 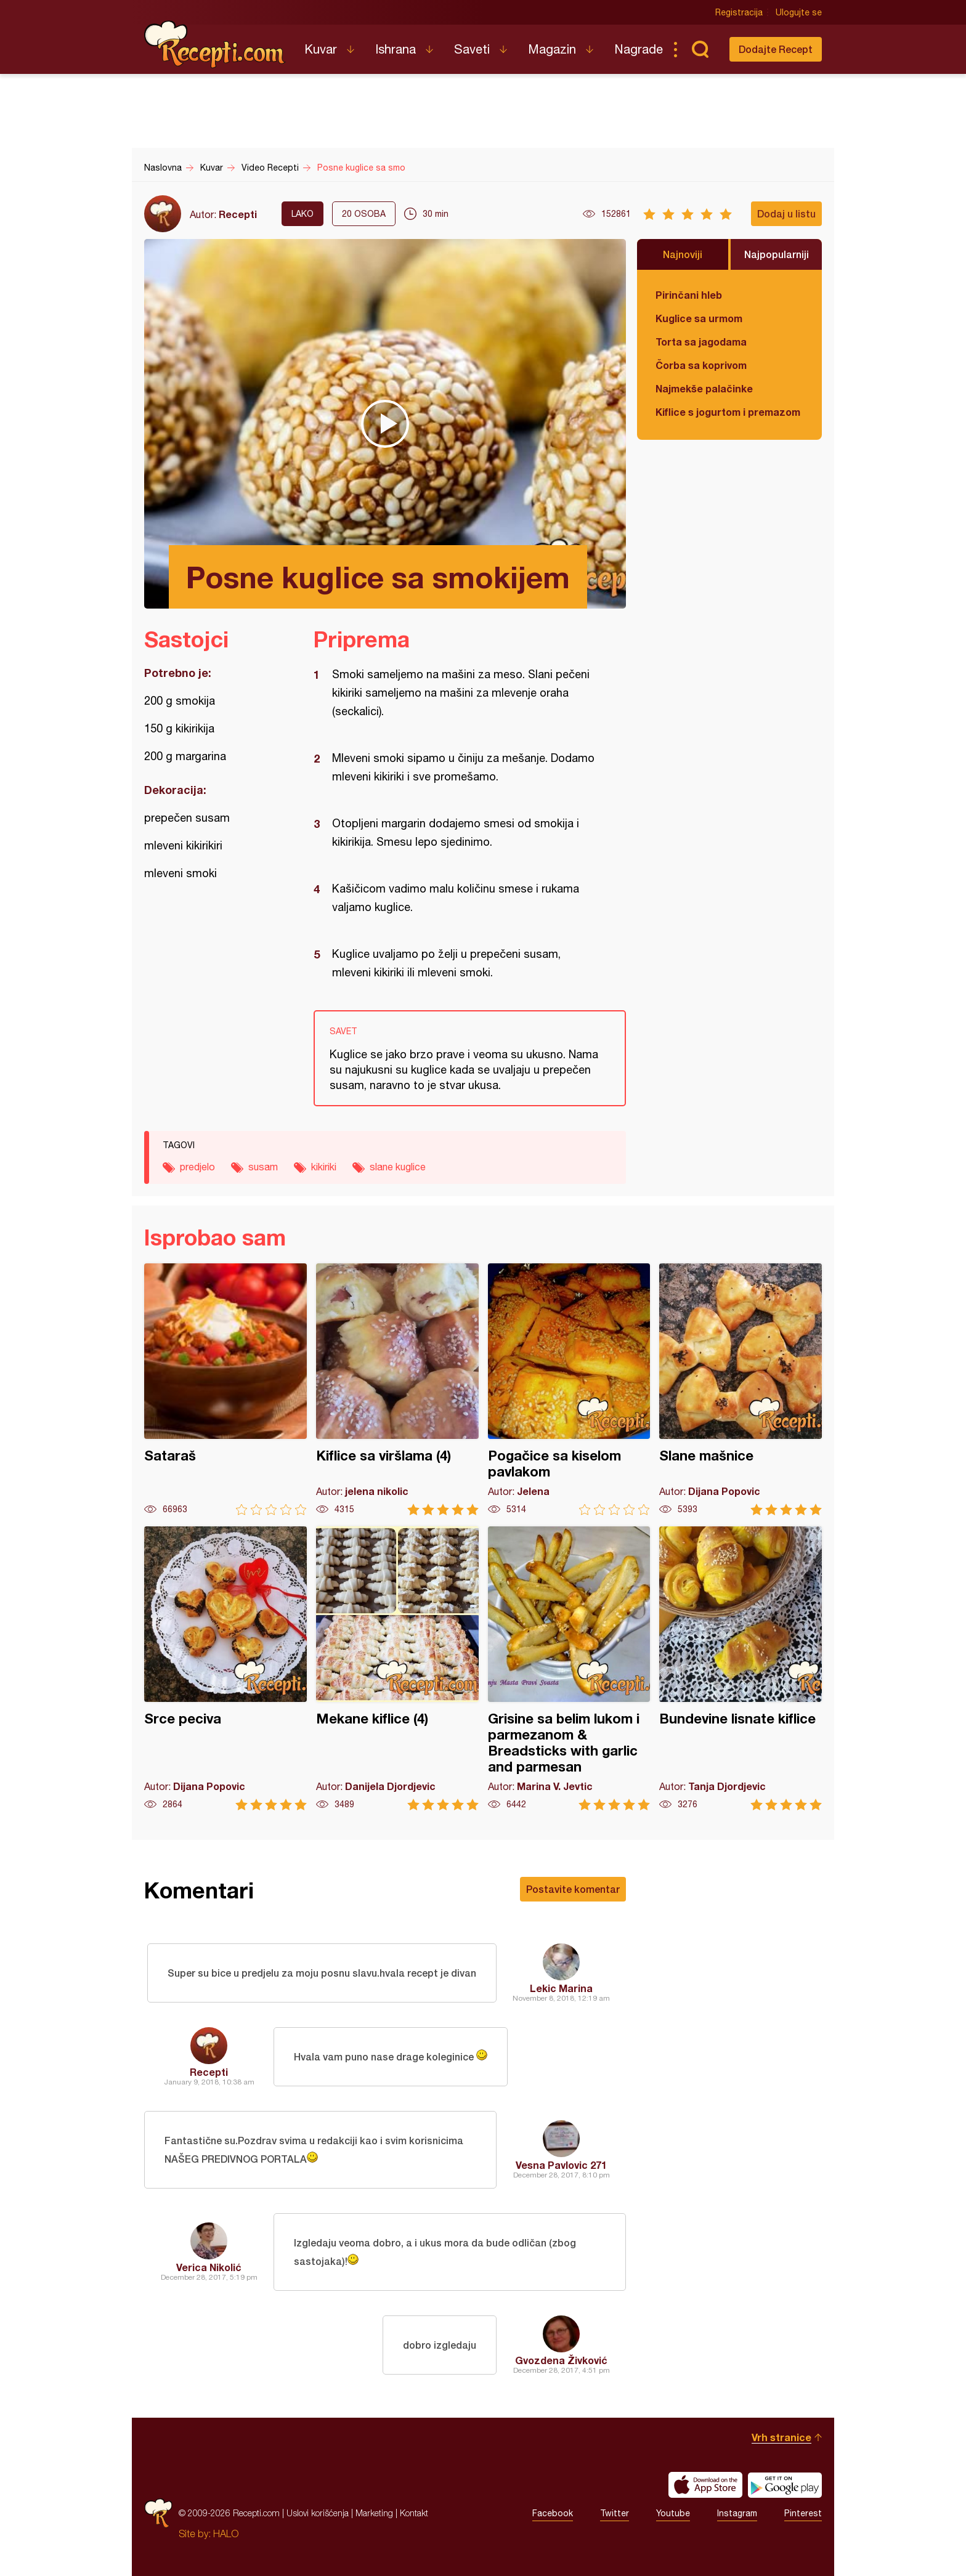 What do you see at coordinates (704, 388) in the screenshot?
I see `Najmekše palačinke` at bounding box center [704, 388].